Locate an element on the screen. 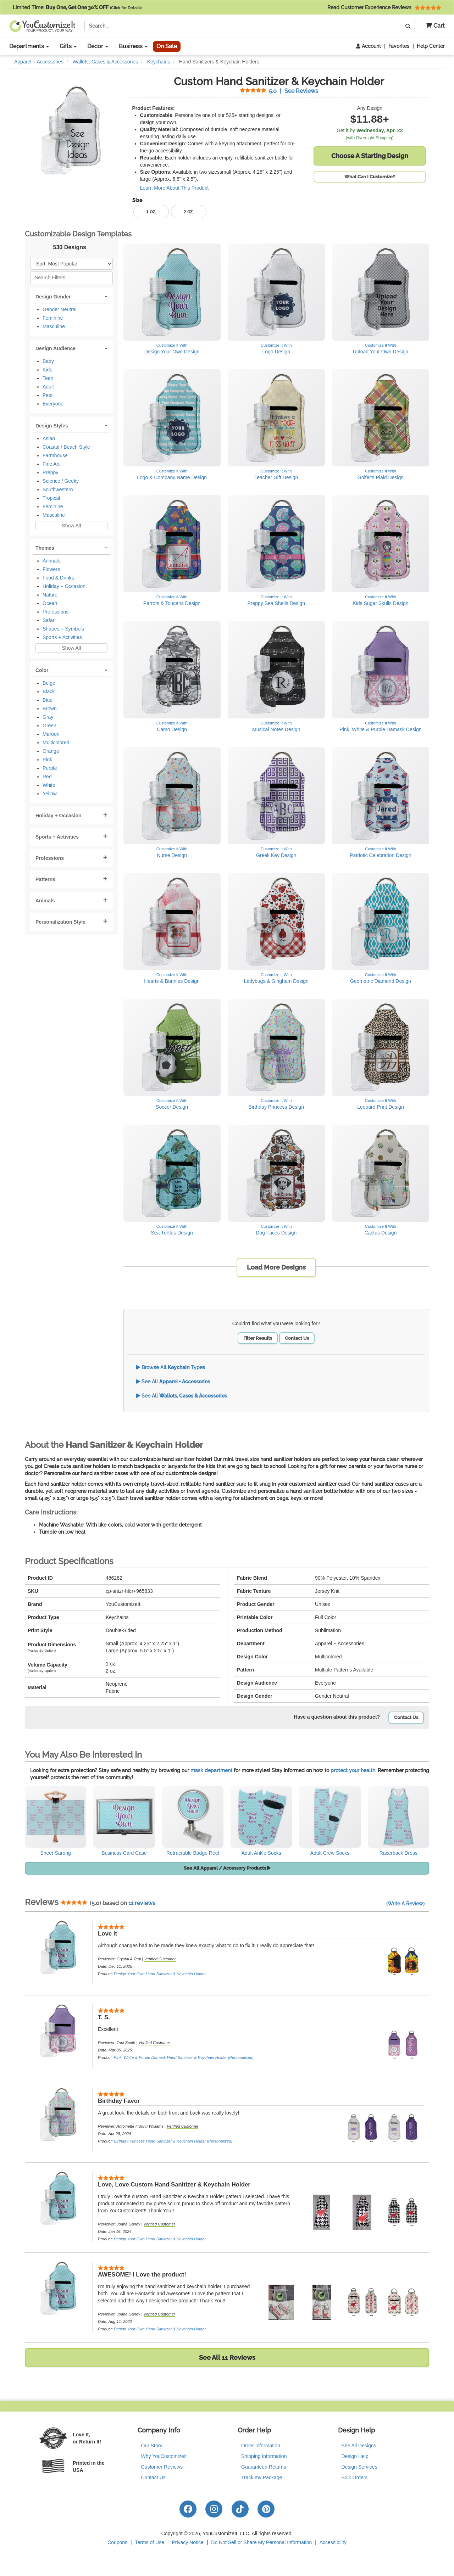 The width and height of the screenshot is (454, 2576). Design Gender is located at coordinates (53, 296).